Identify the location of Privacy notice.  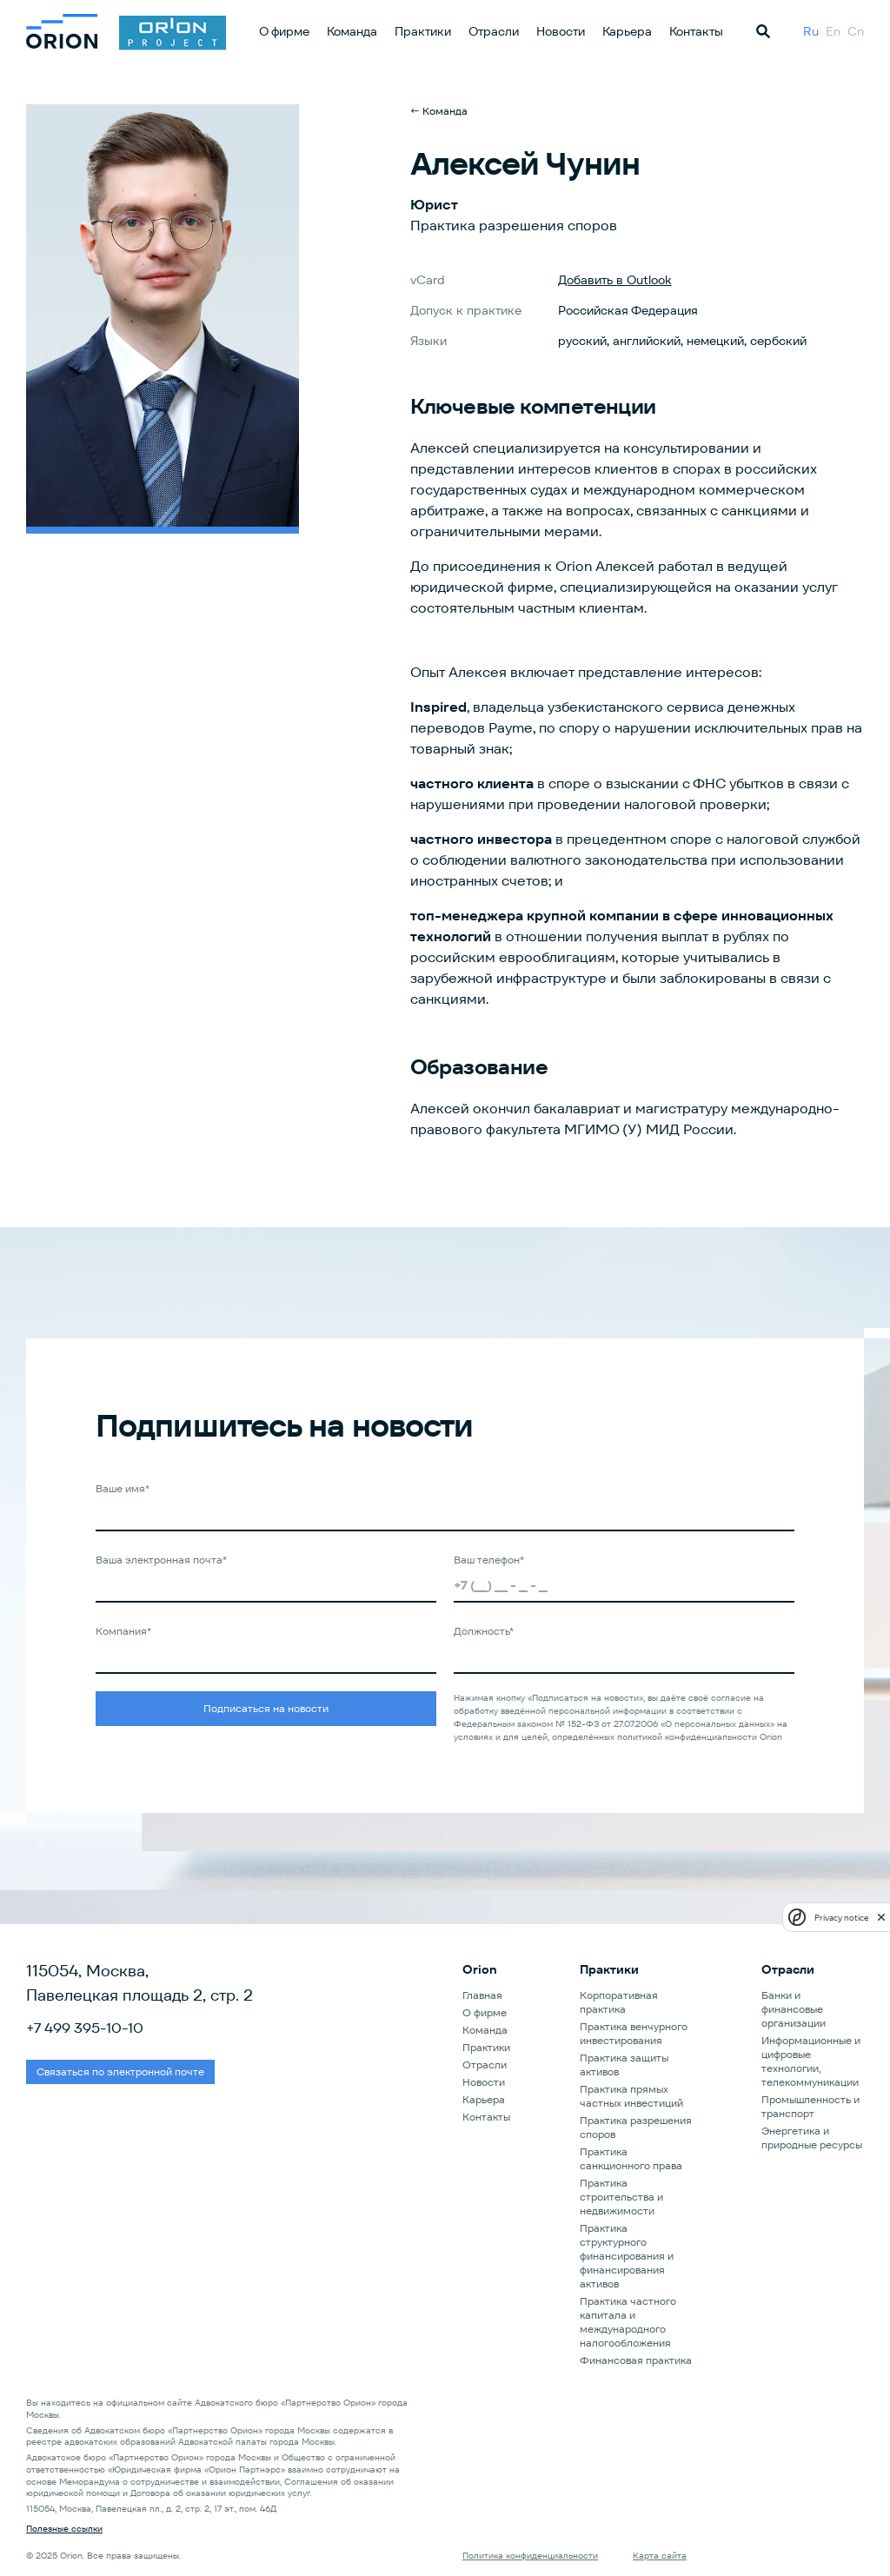
(841, 1917).